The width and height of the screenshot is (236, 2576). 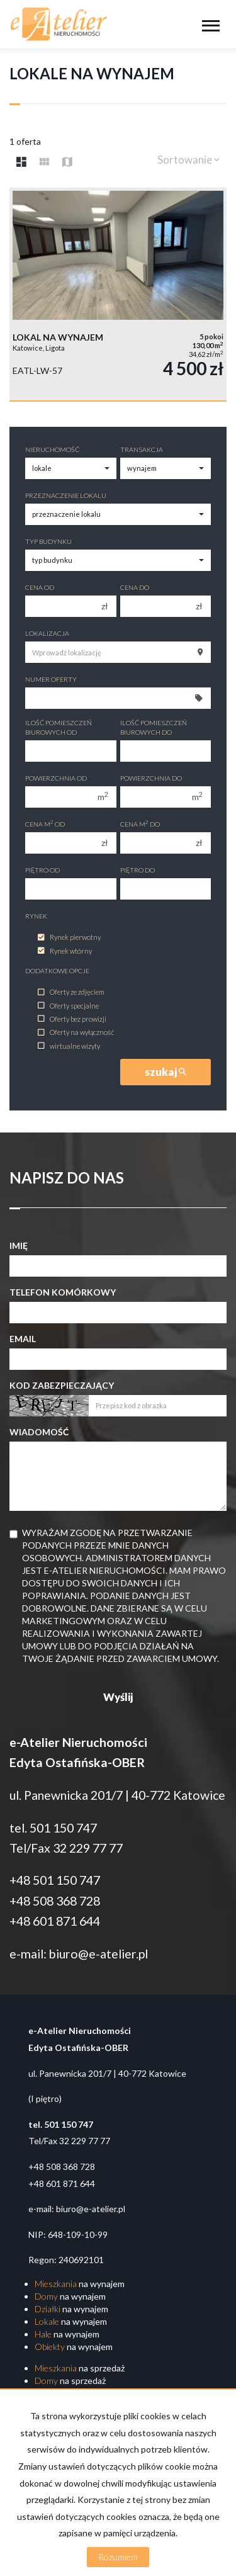 What do you see at coordinates (140, 824) in the screenshot?
I see `Cena m do` at bounding box center [140, 824].